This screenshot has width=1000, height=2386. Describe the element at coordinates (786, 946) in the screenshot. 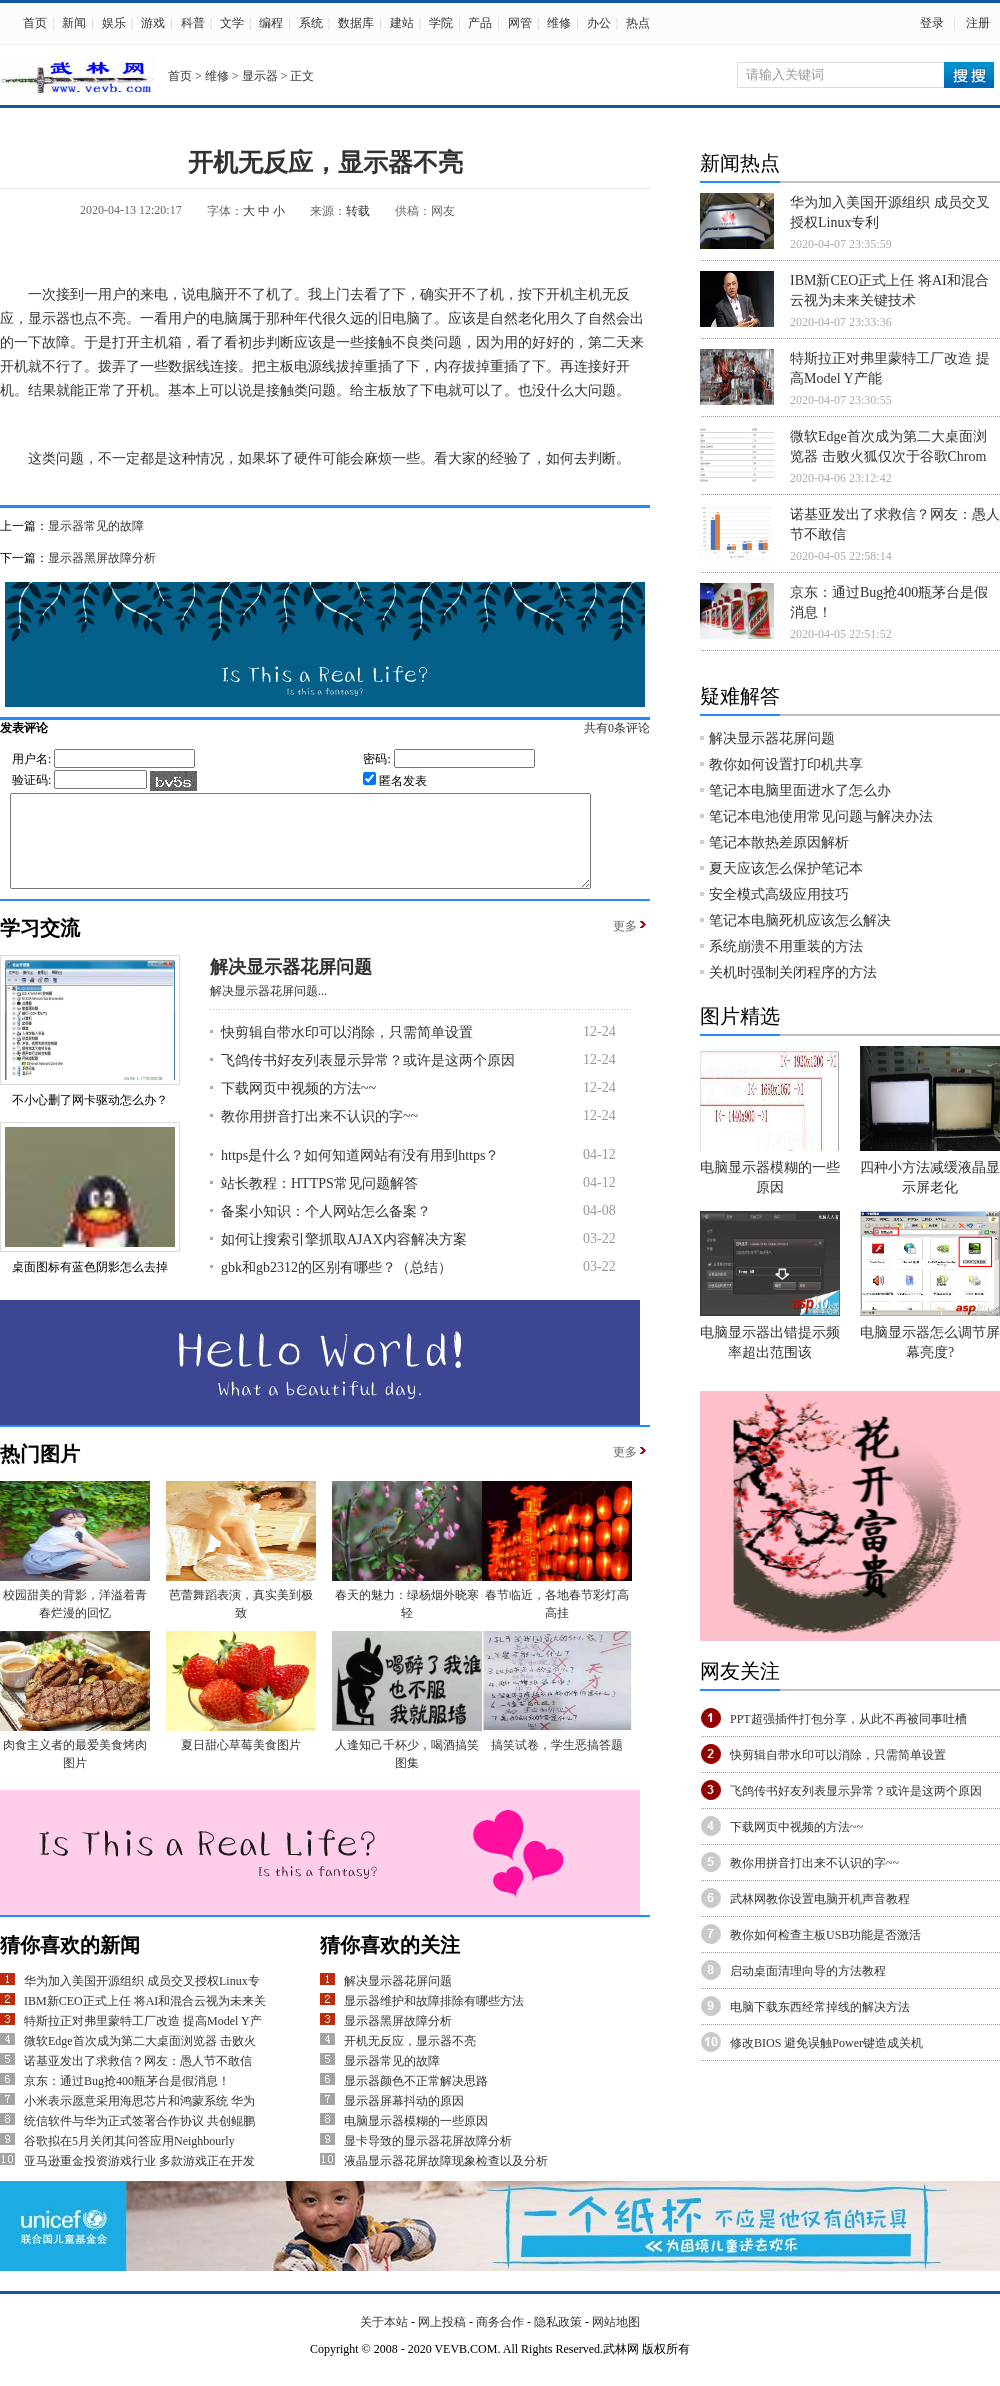

I see `系统崩溃不用重装的方法` at that location.